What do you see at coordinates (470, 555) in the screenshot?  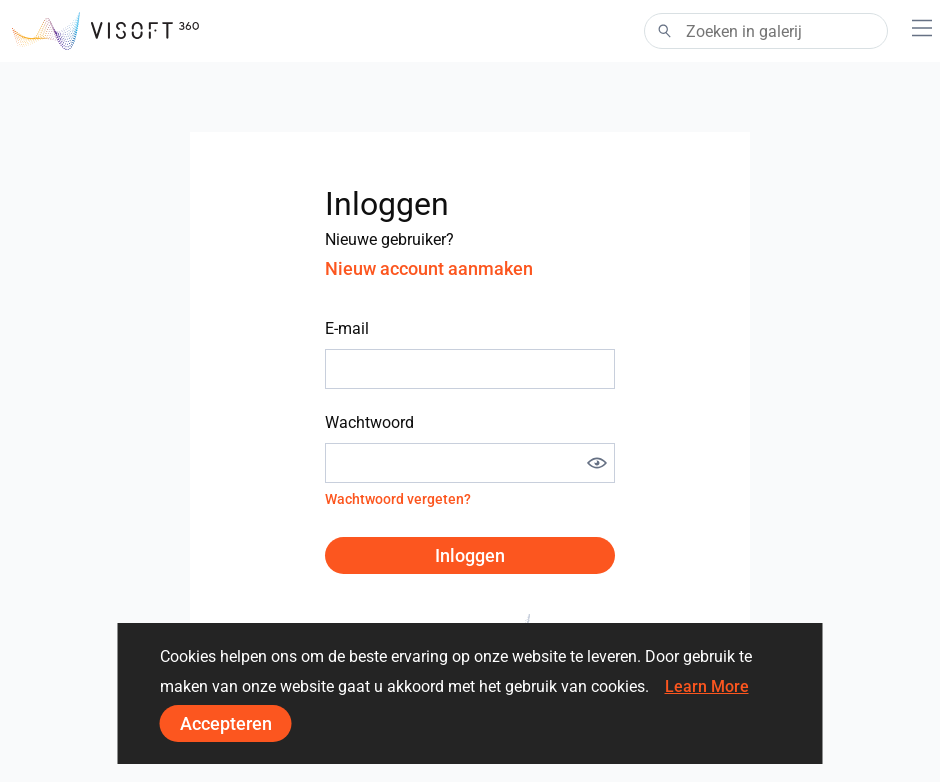 I see `Inloggen` at bounding box center [470, 555].